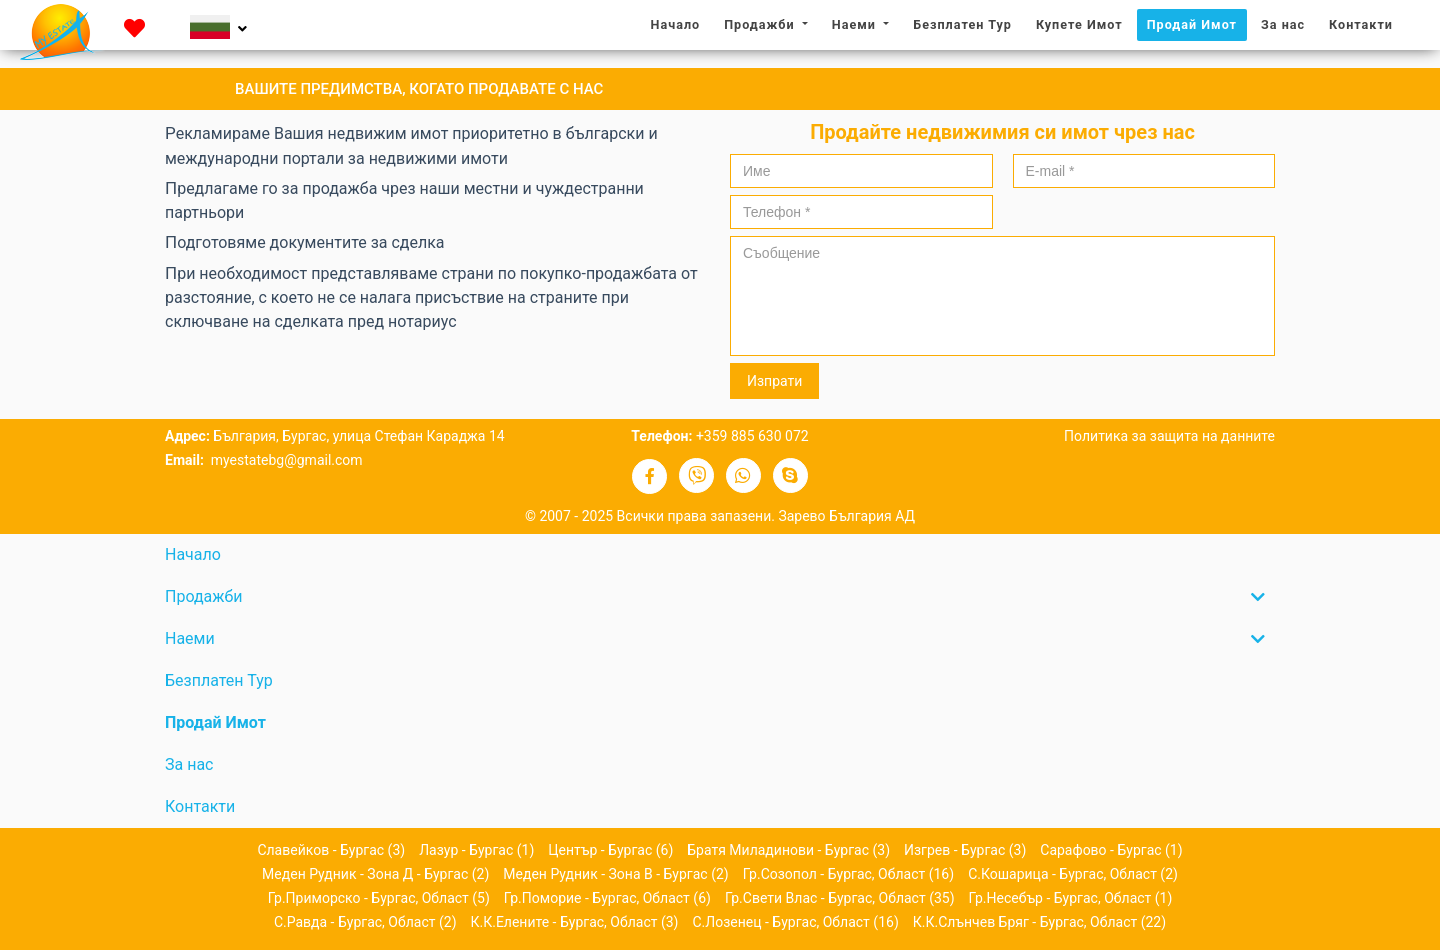 The image size is (1440, 950). I want to click on Продай Имот, so click(1192, 24).